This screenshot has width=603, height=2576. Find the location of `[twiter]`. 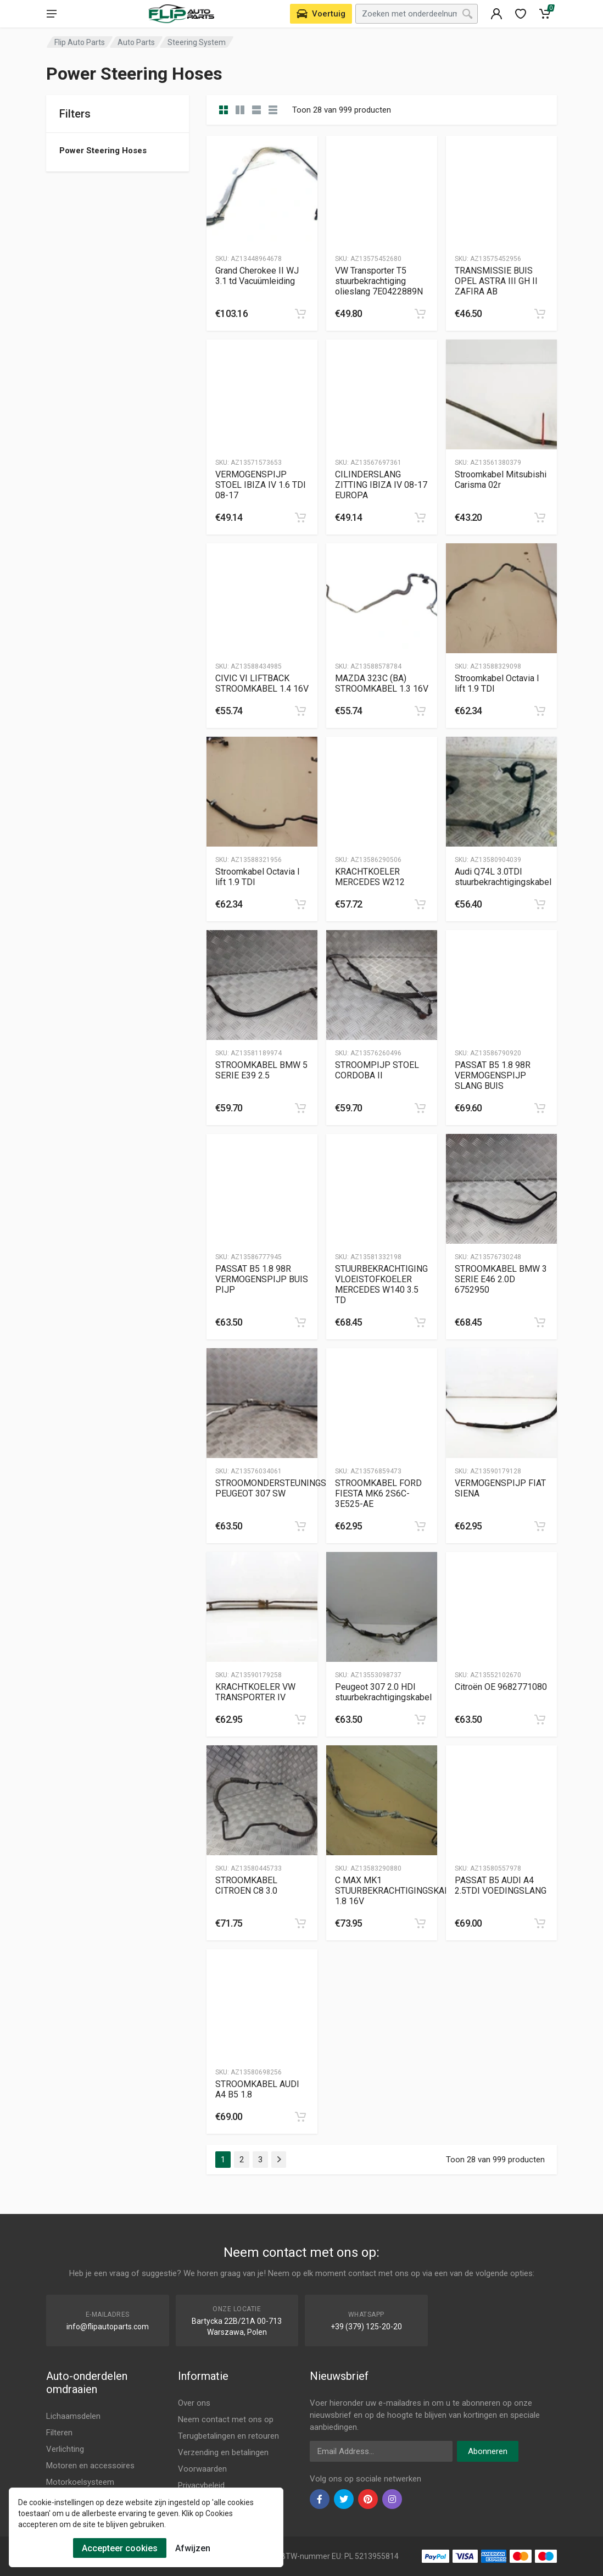

[twiter] is located at coordinates (344, 2499).